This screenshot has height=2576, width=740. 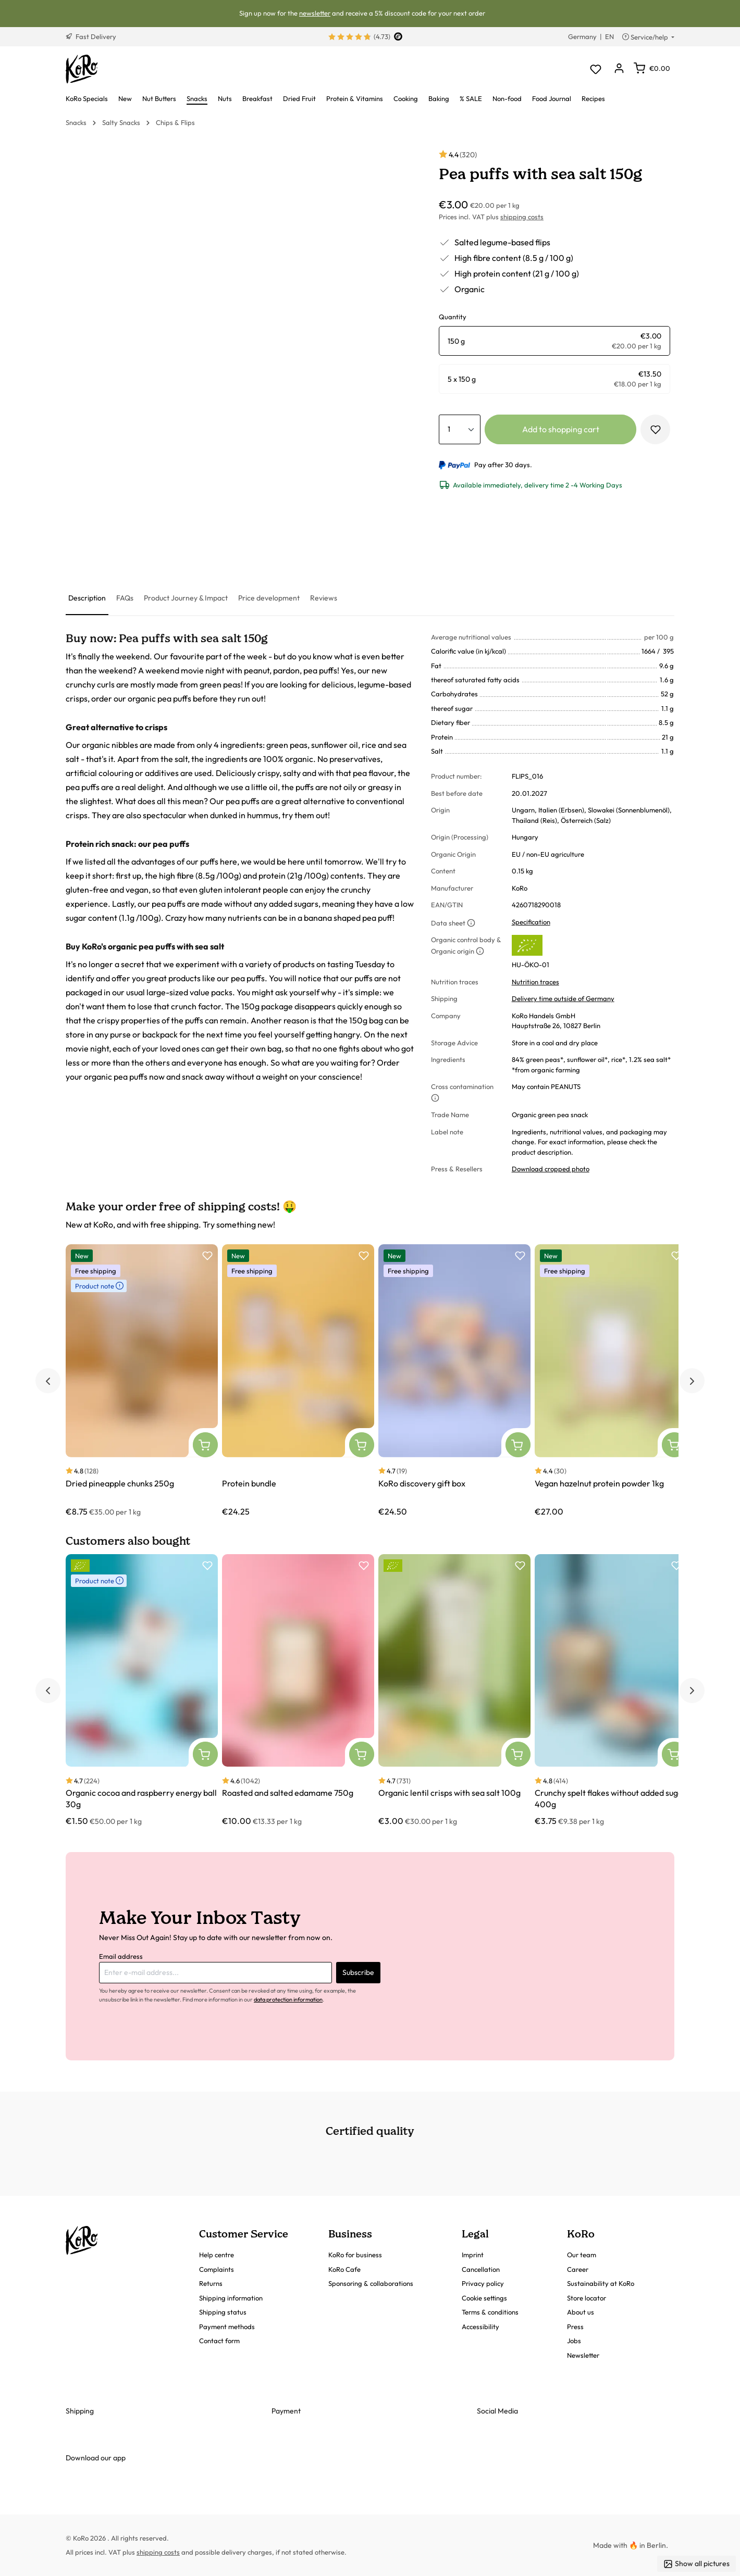 I want to click on shipping costs, so click(x=522, y=216).